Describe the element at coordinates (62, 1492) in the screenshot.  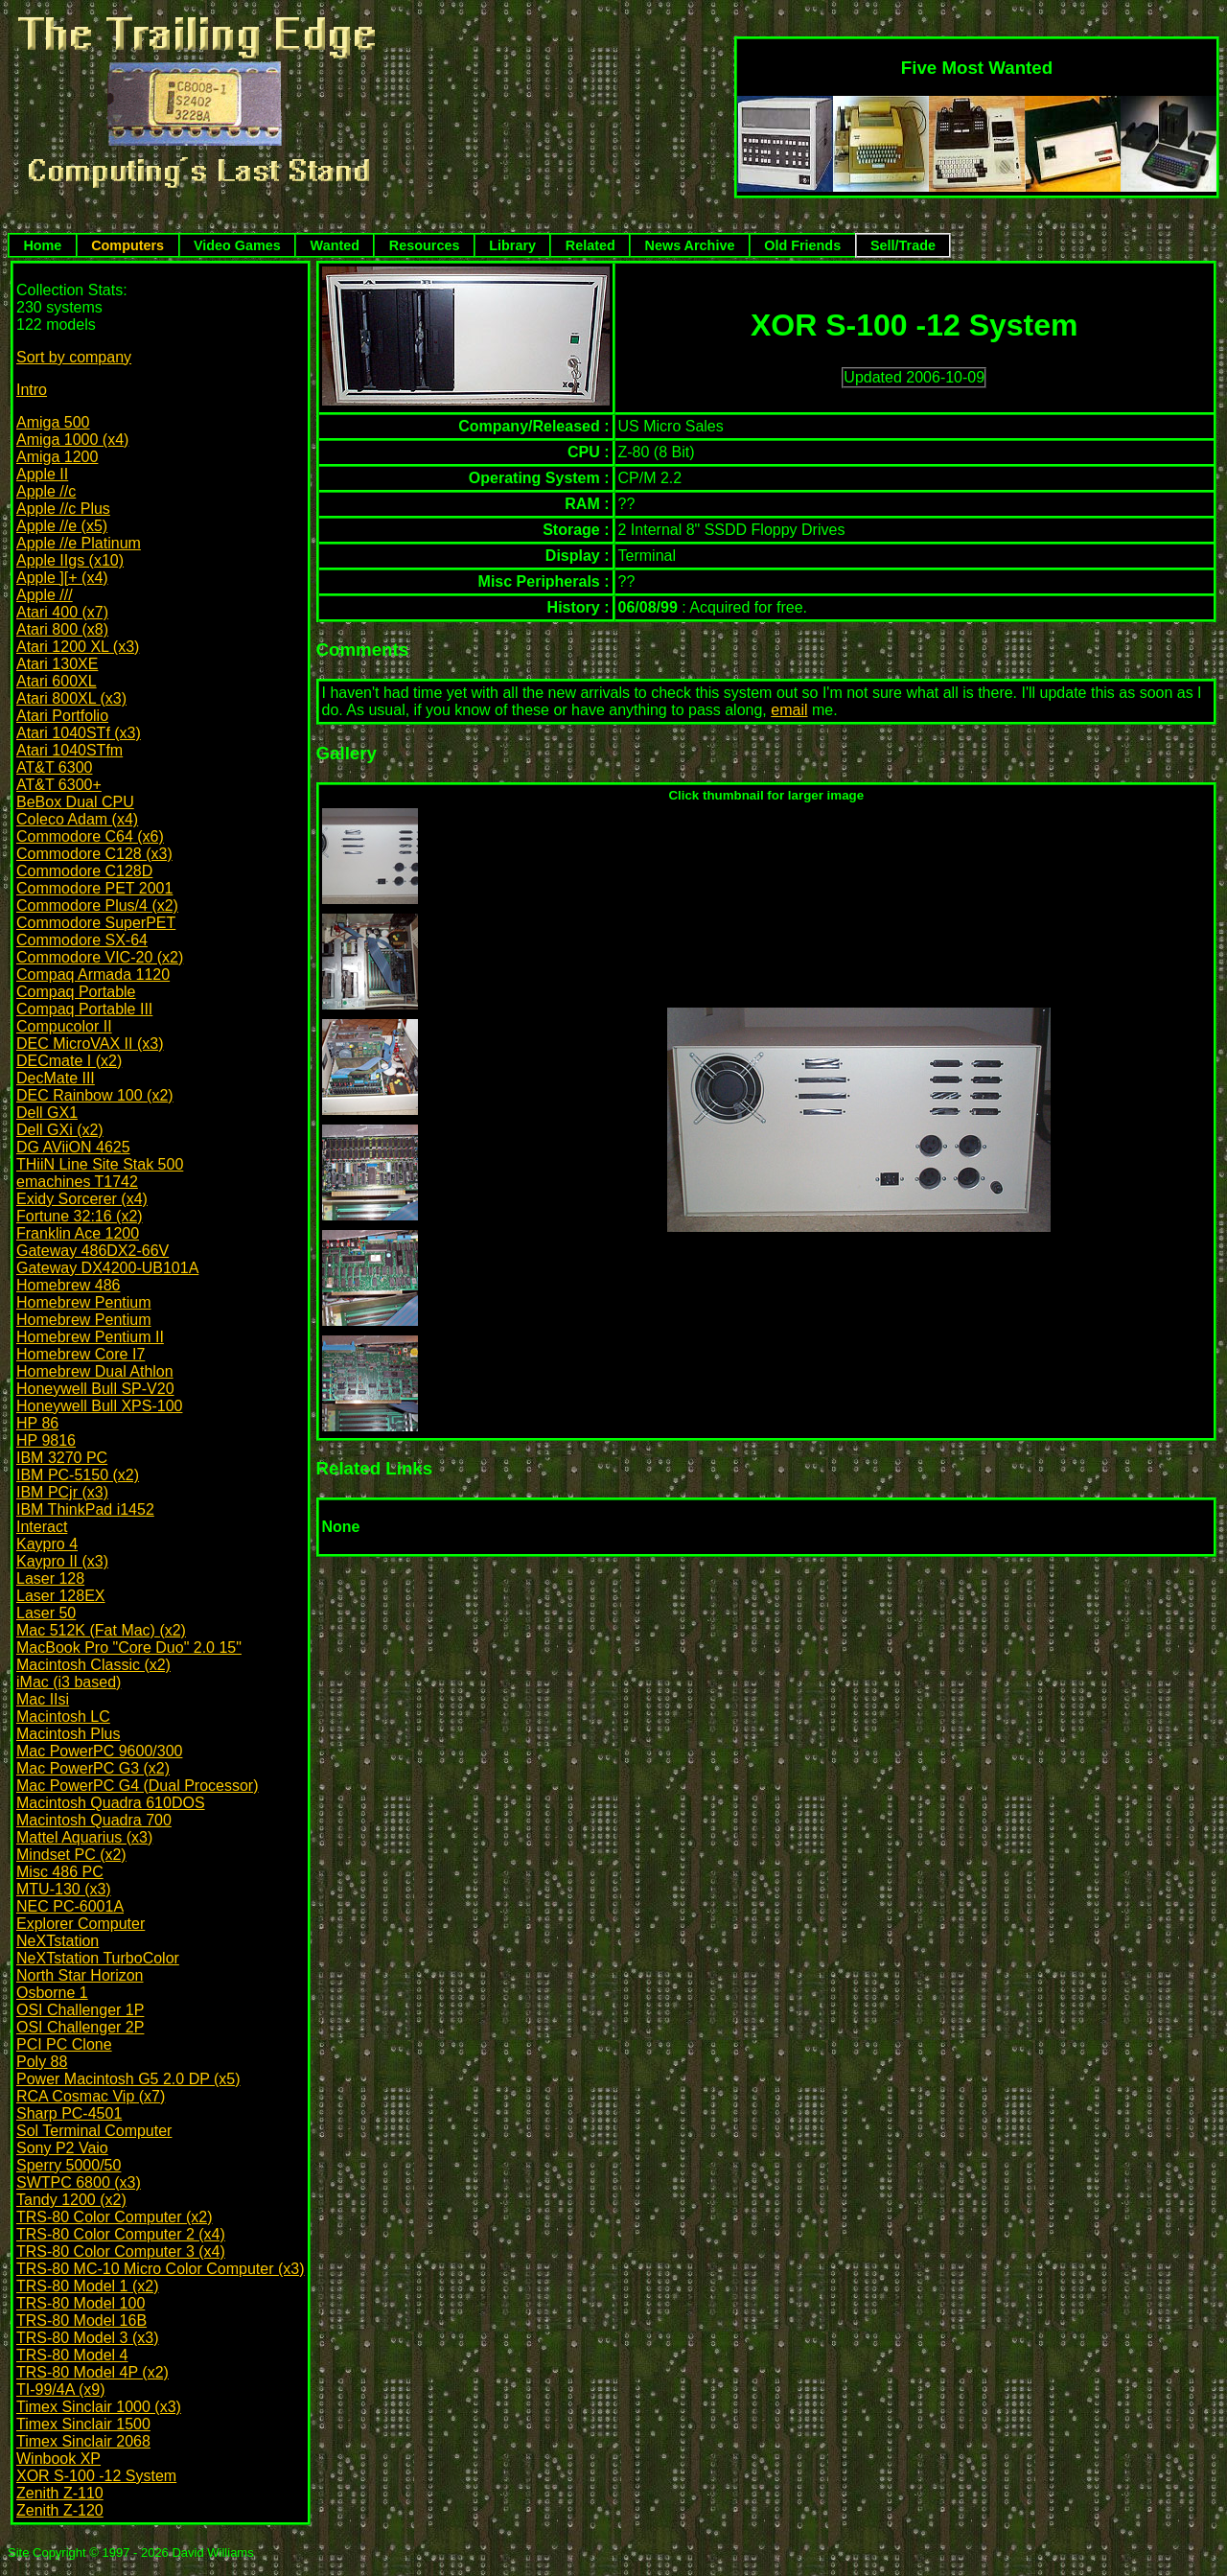
I see `IBM PCjr (x3)` at that location.